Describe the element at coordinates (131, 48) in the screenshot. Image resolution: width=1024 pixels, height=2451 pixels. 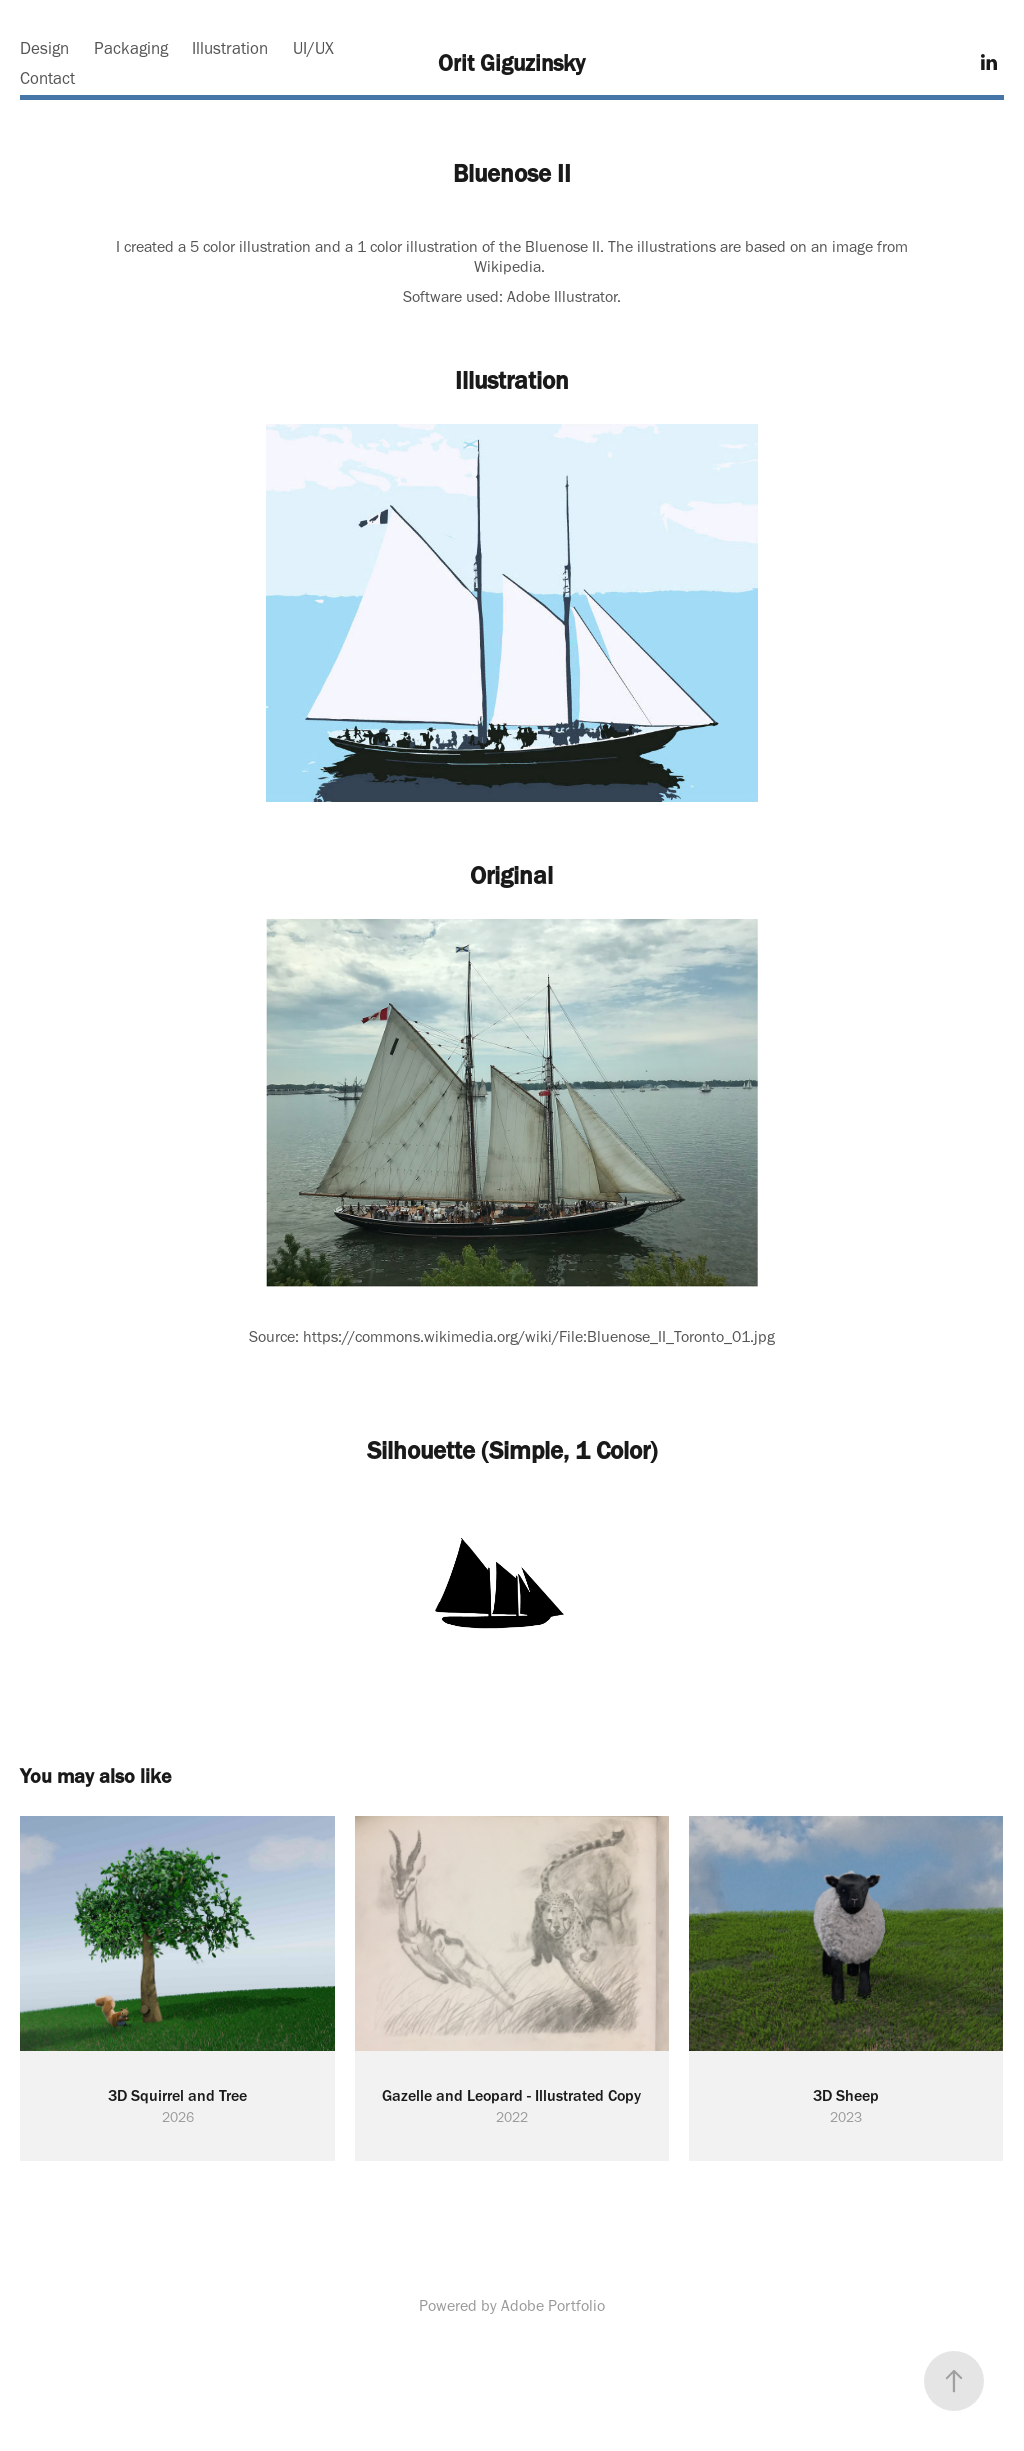
I see `Packaging` at that location.